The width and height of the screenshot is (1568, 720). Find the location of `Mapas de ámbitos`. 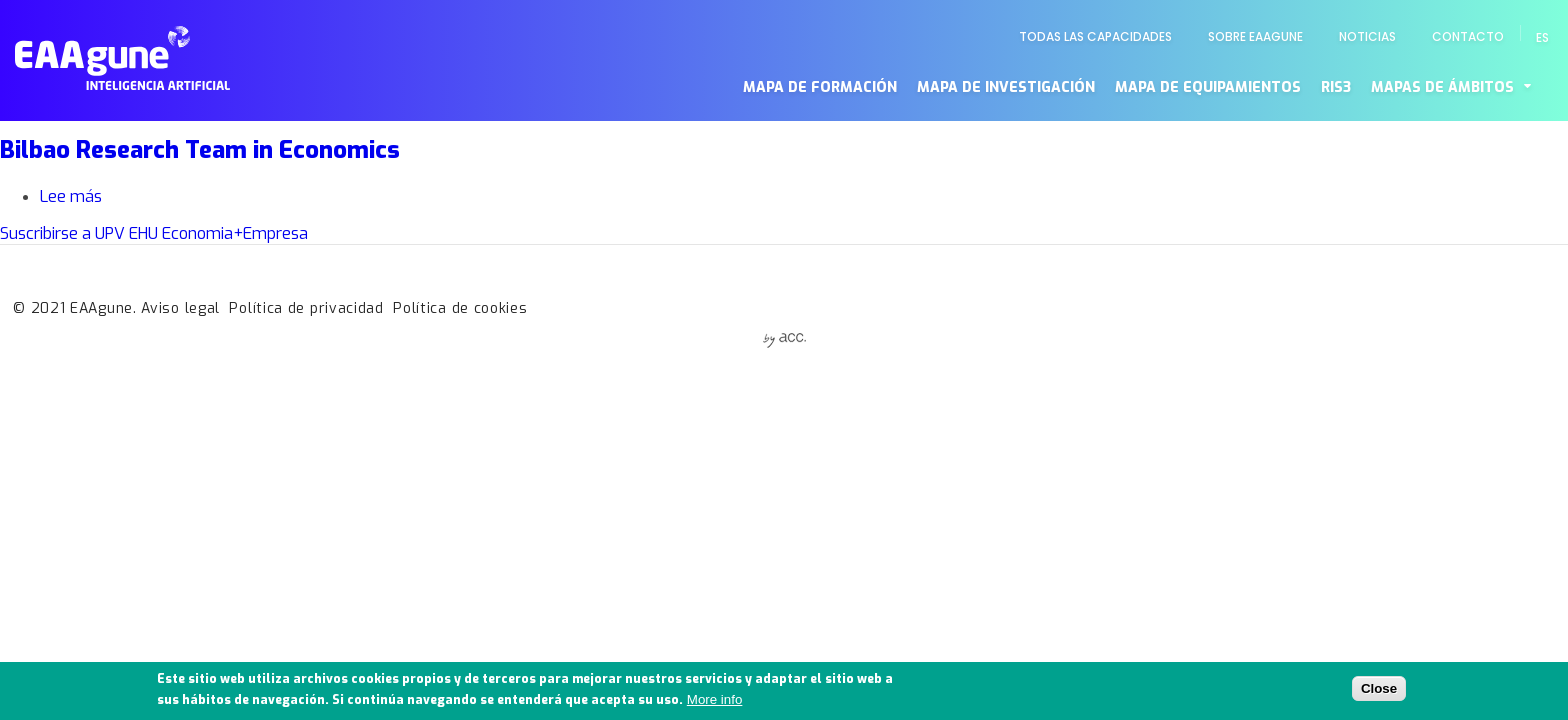

Mapas de ámbitos is located at coordinates (1442, 87).